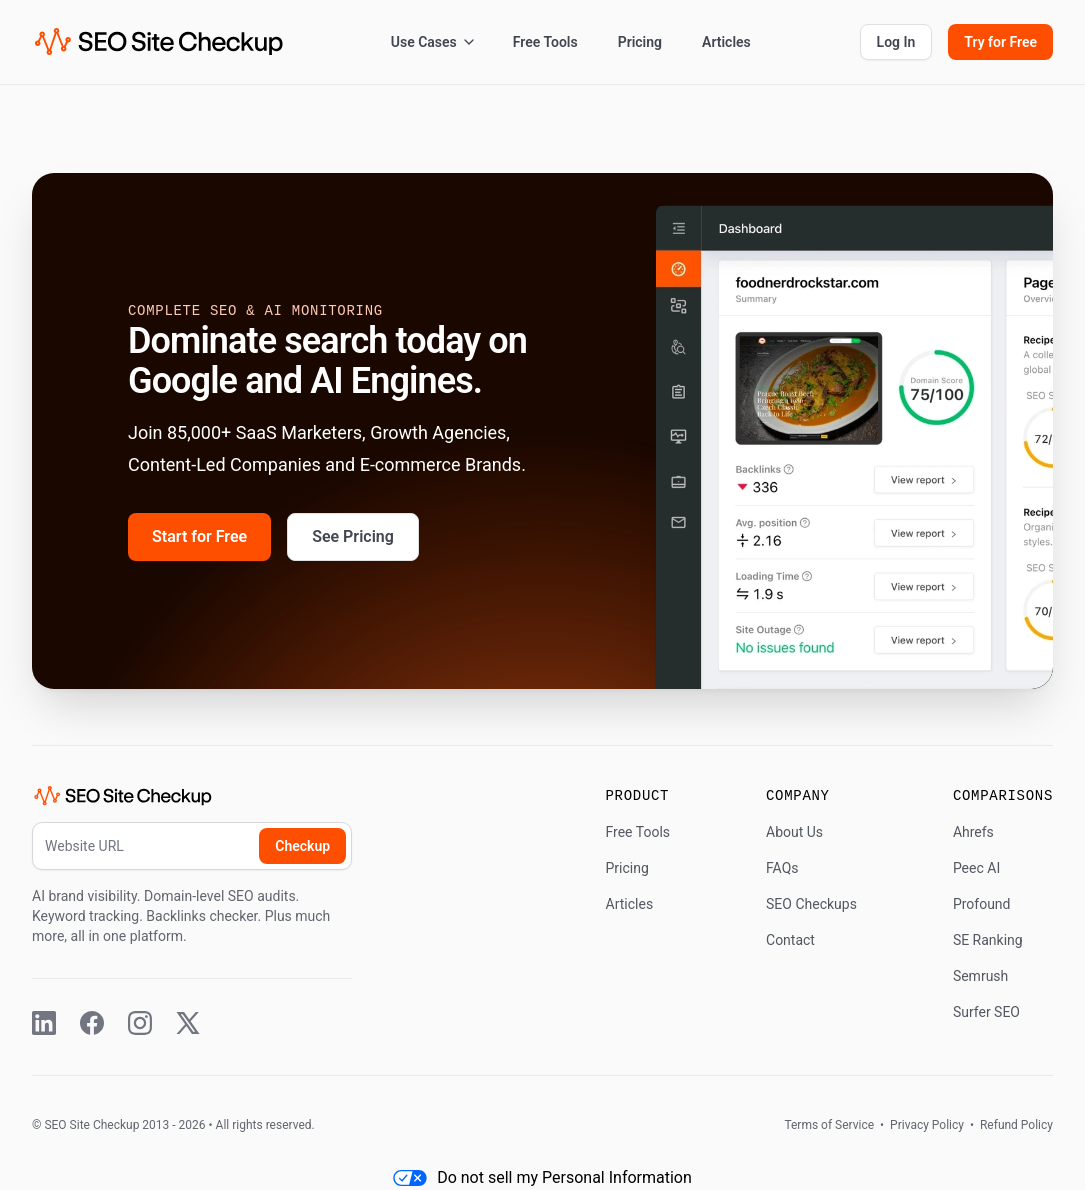  What do you see at coordinates (988, 940) in the screenshot?
I see `SE Ranking` at bounding box center [988, 940].